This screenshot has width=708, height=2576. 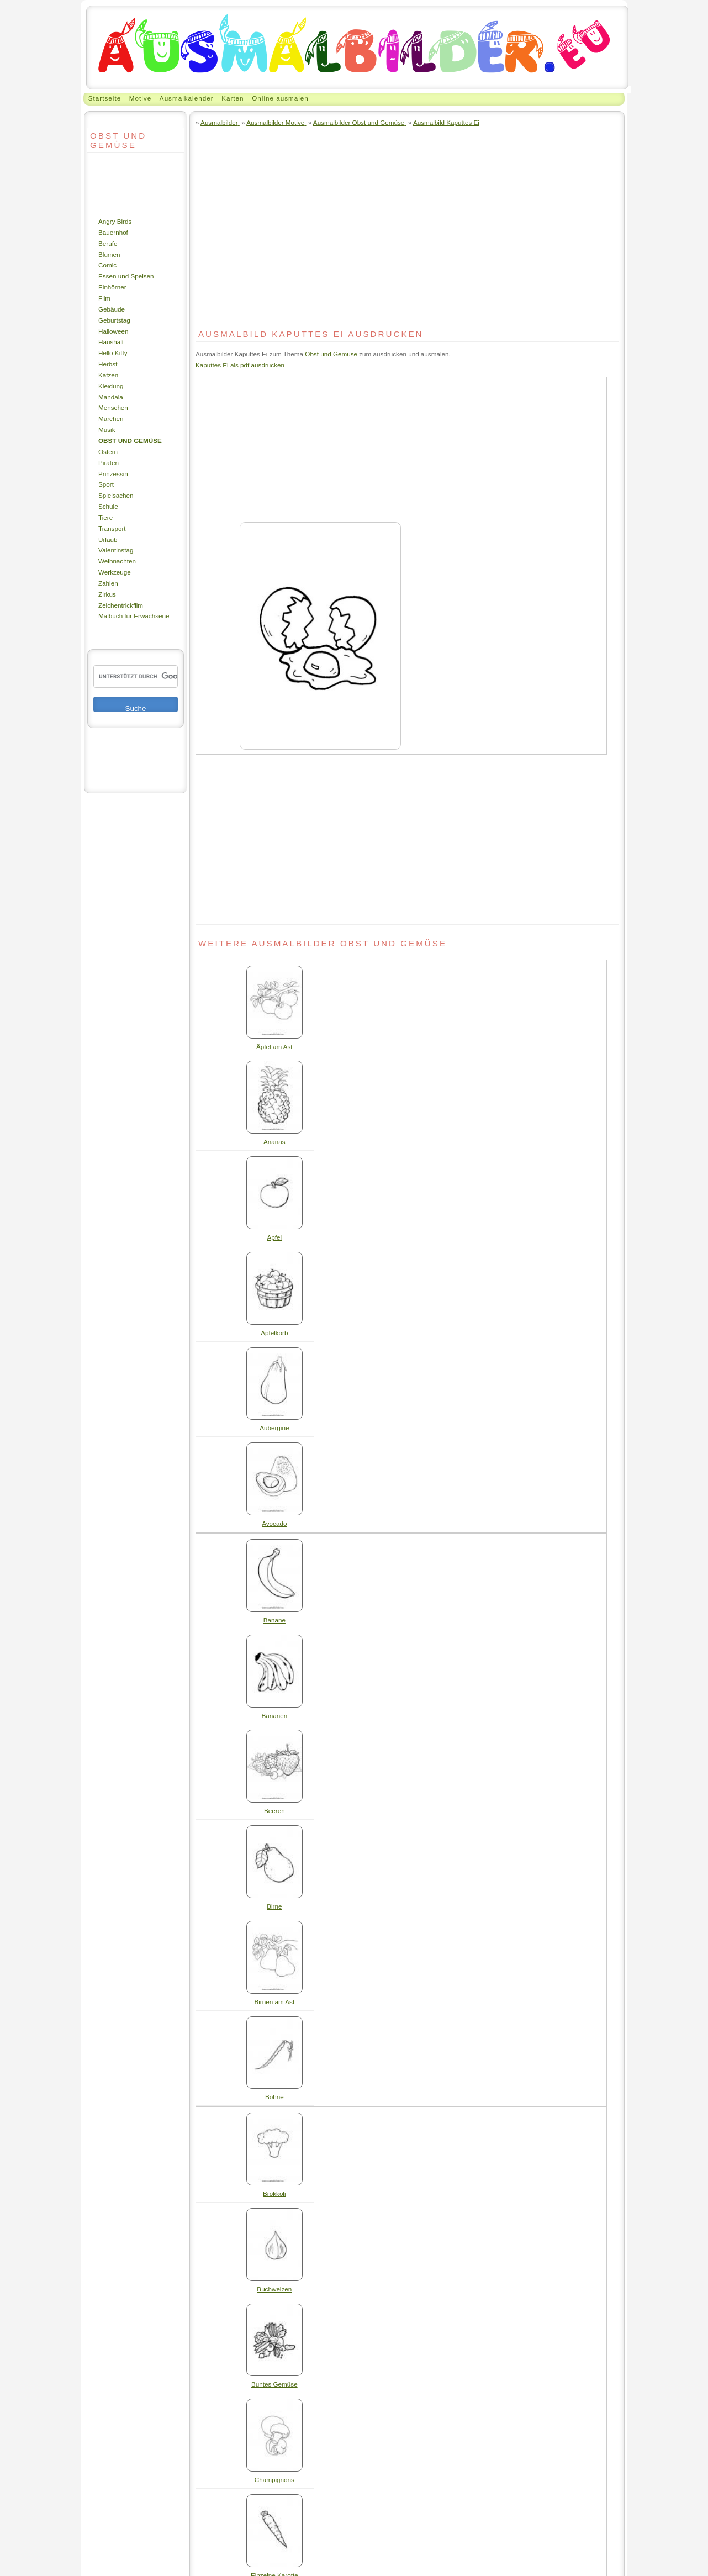 What do you see at coordinates (110, 418) in the screenshot?
I see `Märchen` at bounding box center [110, 418].